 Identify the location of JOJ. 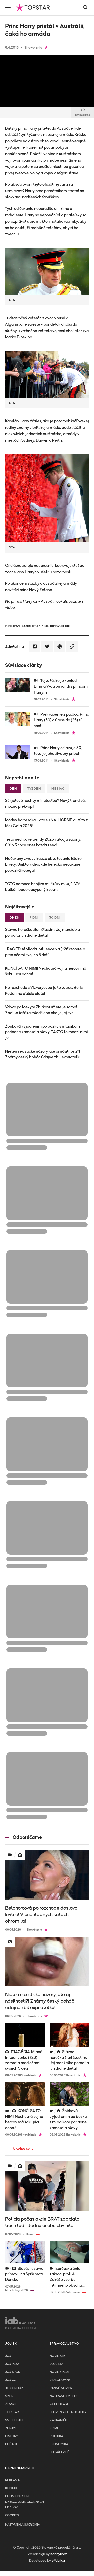
(8, 2356).